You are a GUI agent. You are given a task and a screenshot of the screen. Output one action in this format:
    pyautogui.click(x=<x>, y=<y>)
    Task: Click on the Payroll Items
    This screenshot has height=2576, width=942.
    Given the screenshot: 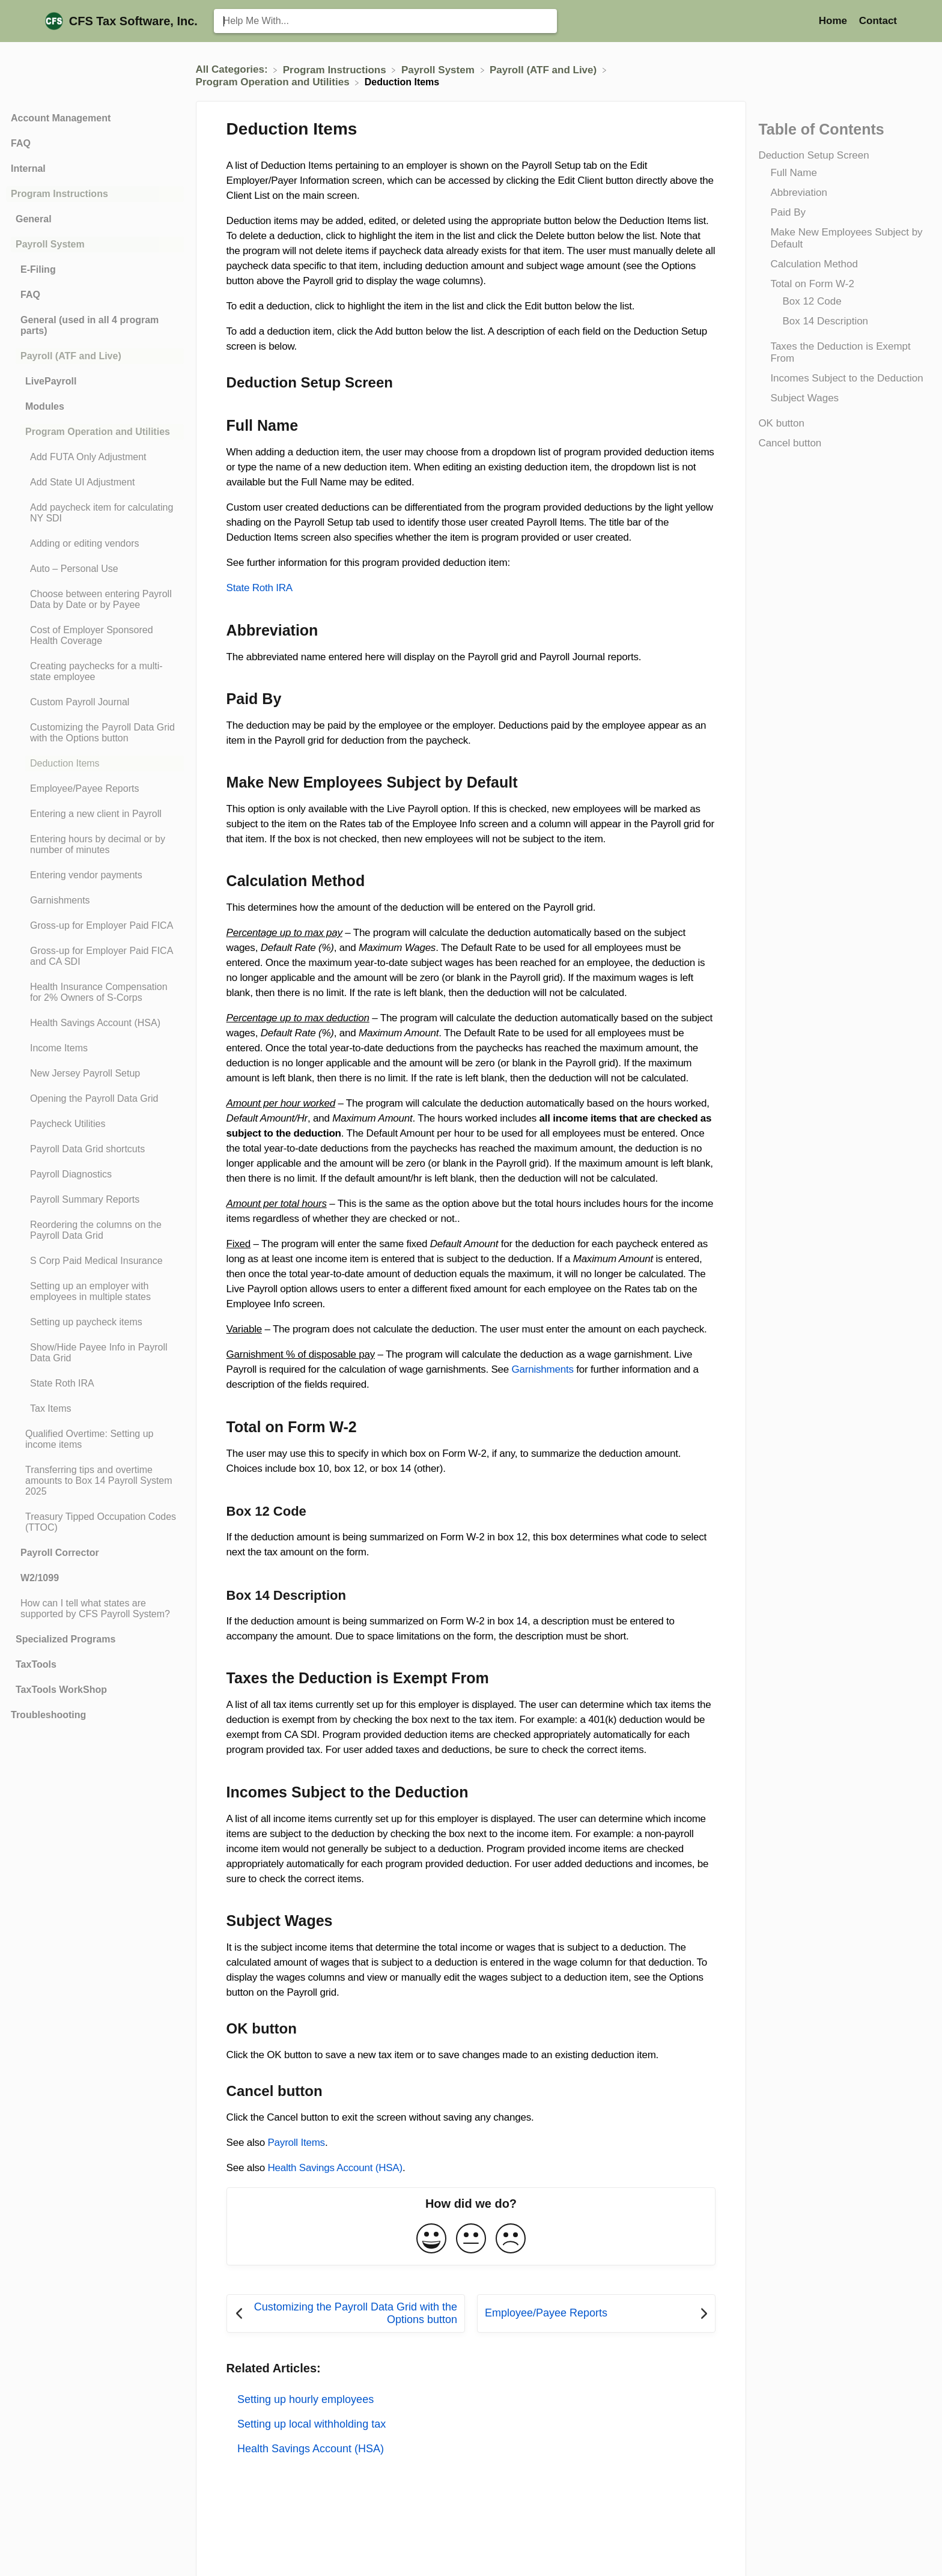 What is the action you would take?
    pyautogui.click(x=296, y=2142)
    